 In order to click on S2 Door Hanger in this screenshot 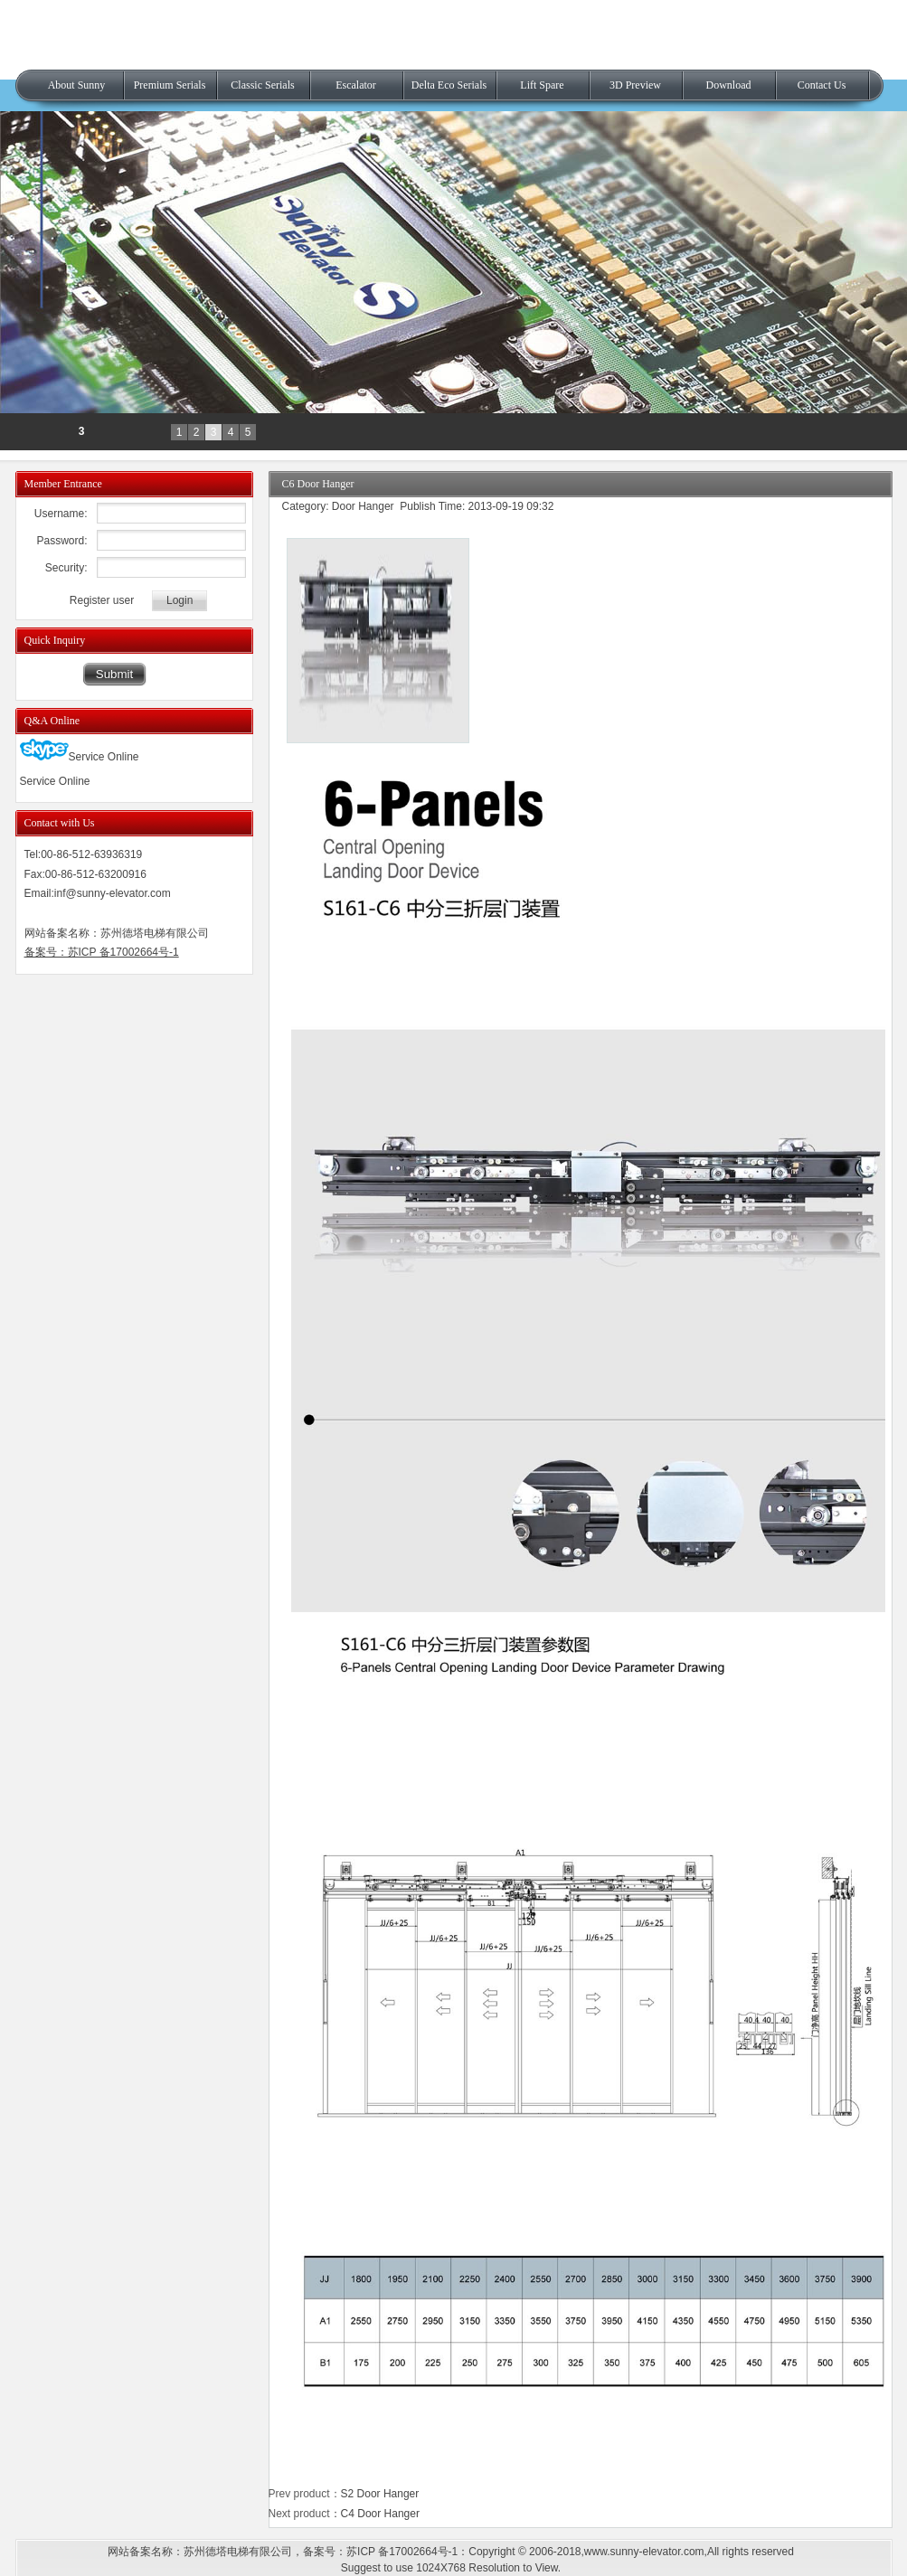, I will do `click(380, 2493)`.